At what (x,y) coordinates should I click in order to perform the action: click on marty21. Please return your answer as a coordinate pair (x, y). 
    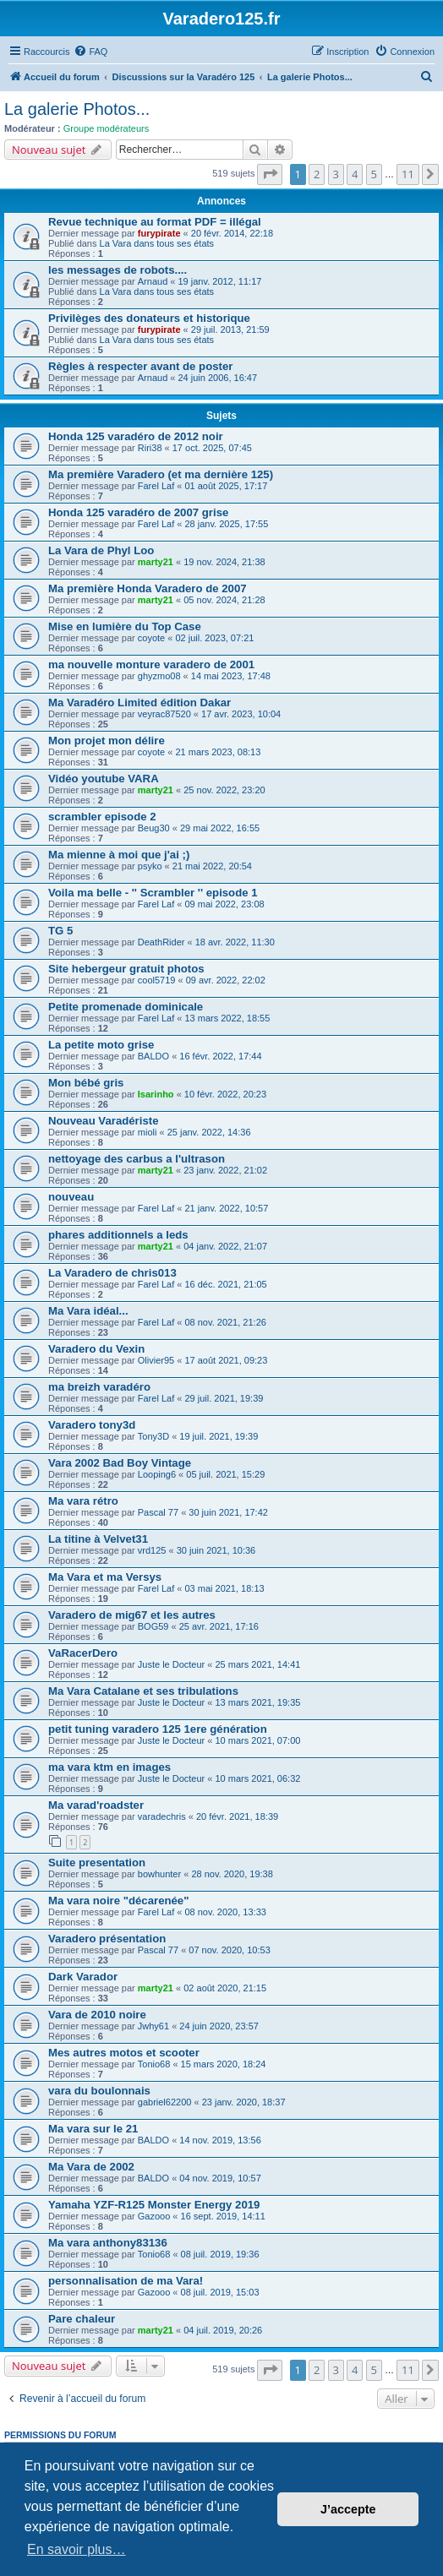
    Looking at the image, I should click on (155, 562).